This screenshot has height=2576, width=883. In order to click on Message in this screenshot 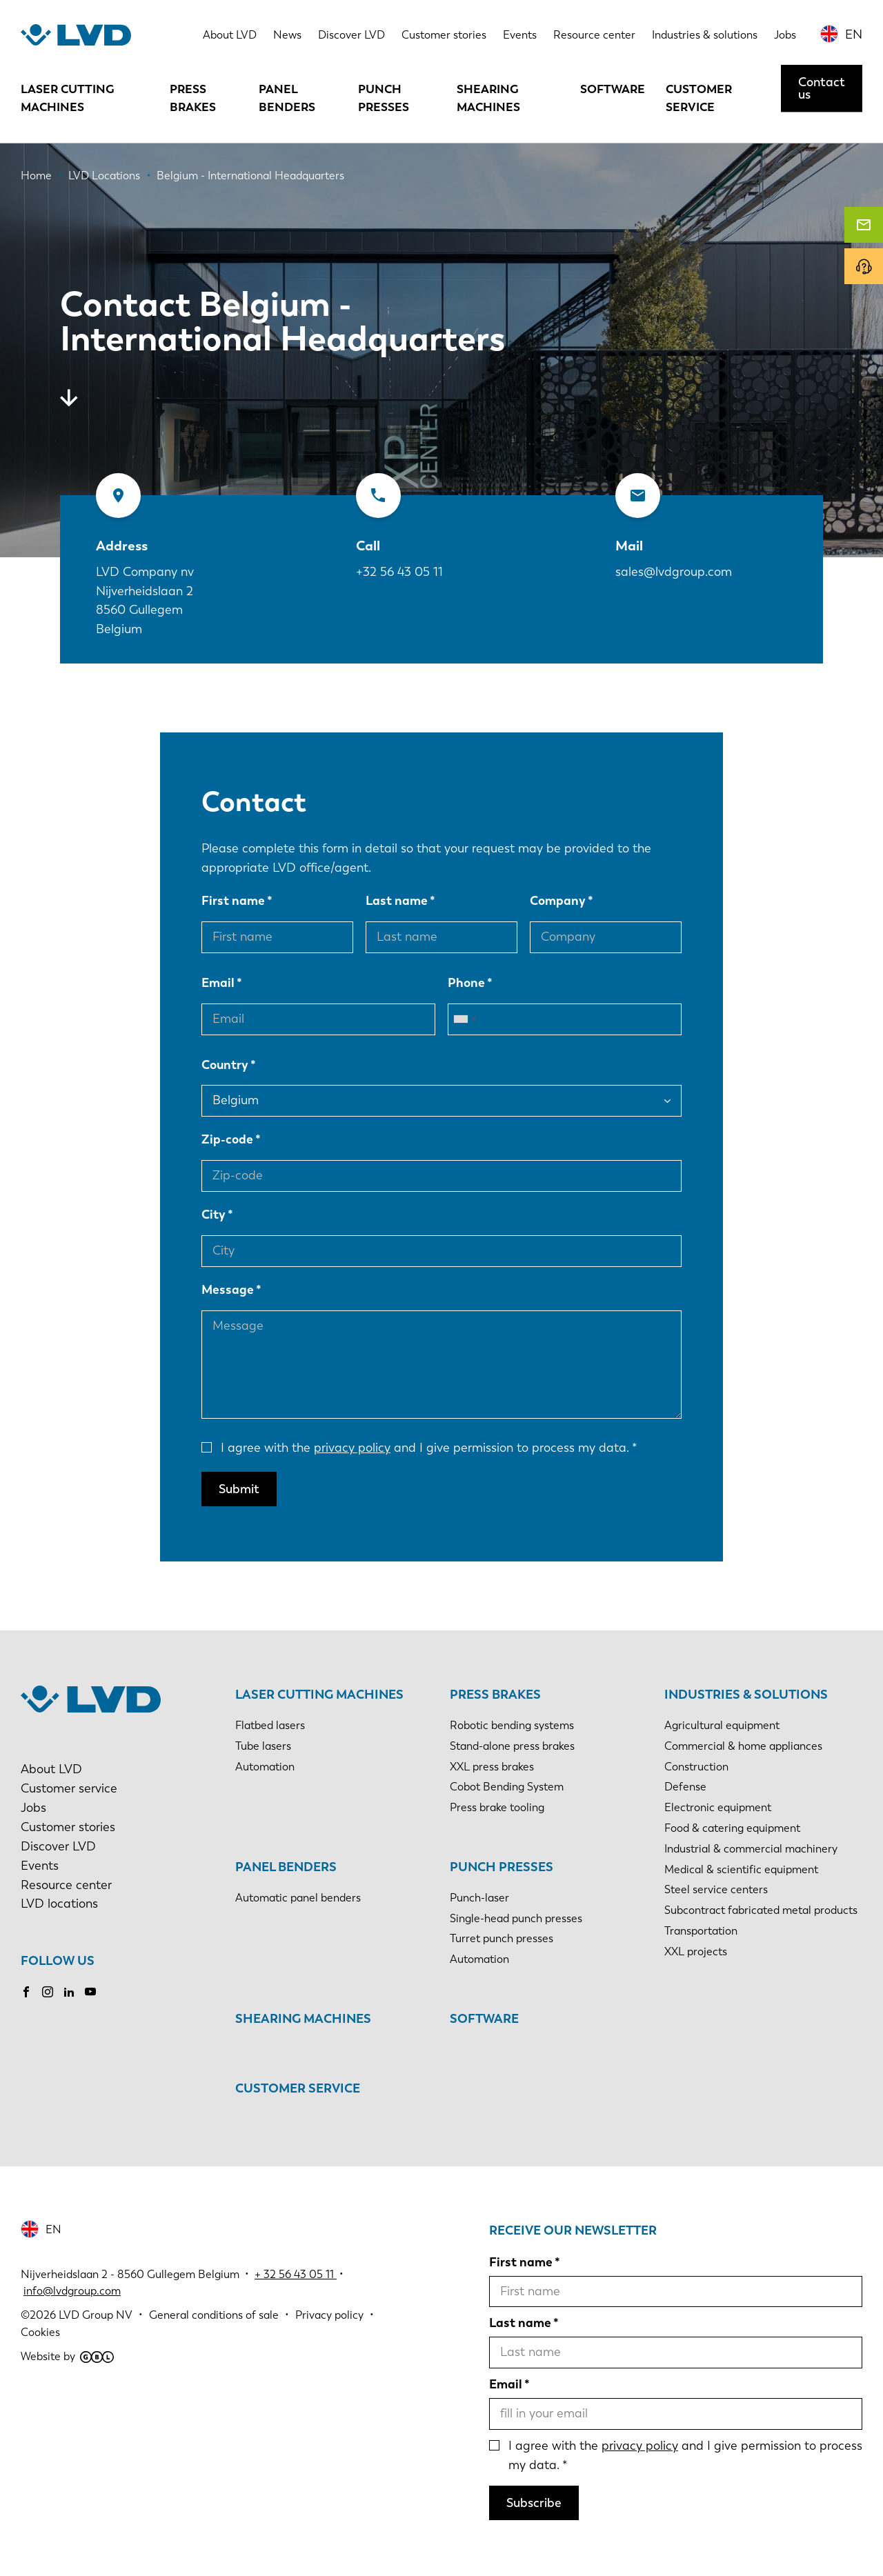, I will do `click(227, 1289)`.